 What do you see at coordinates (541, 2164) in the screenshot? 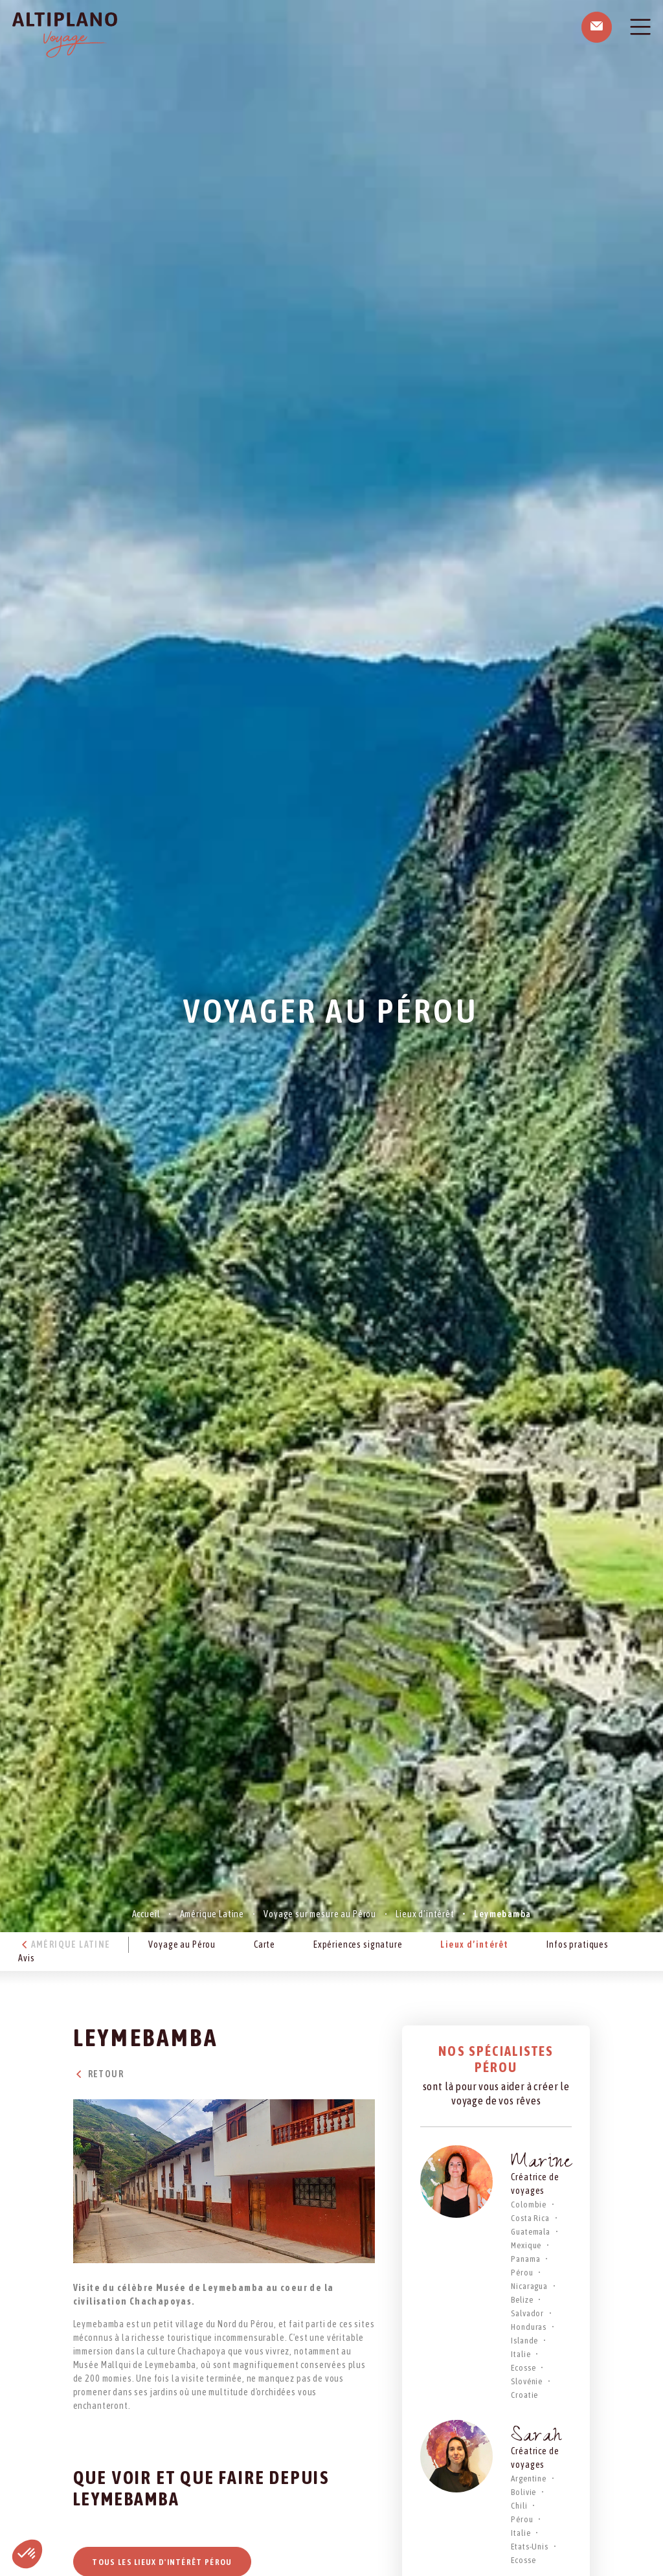
I see `Marine` at bounding box center [541, 2164].